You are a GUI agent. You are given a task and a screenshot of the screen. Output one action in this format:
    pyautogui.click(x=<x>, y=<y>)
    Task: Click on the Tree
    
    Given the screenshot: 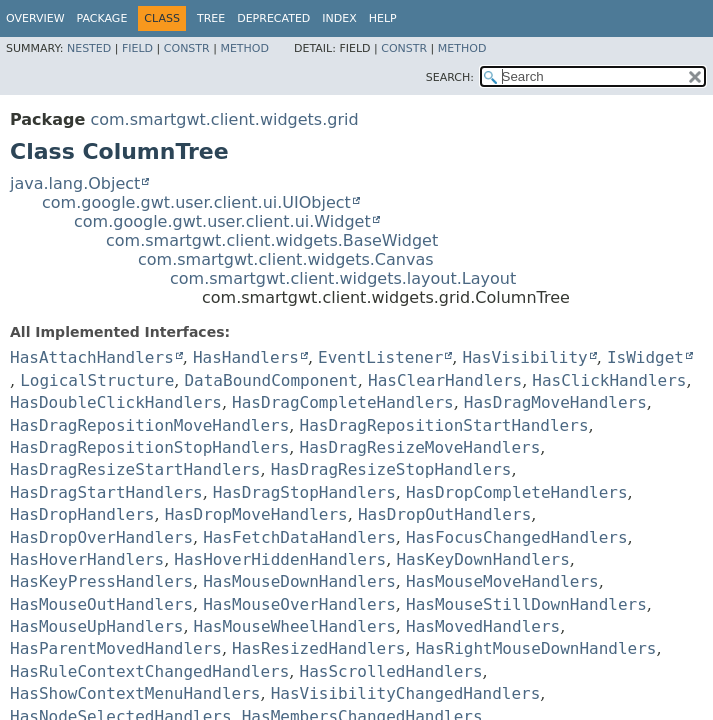 What is the action you would take?
    pyautogui.click(x=211, y=18)
    